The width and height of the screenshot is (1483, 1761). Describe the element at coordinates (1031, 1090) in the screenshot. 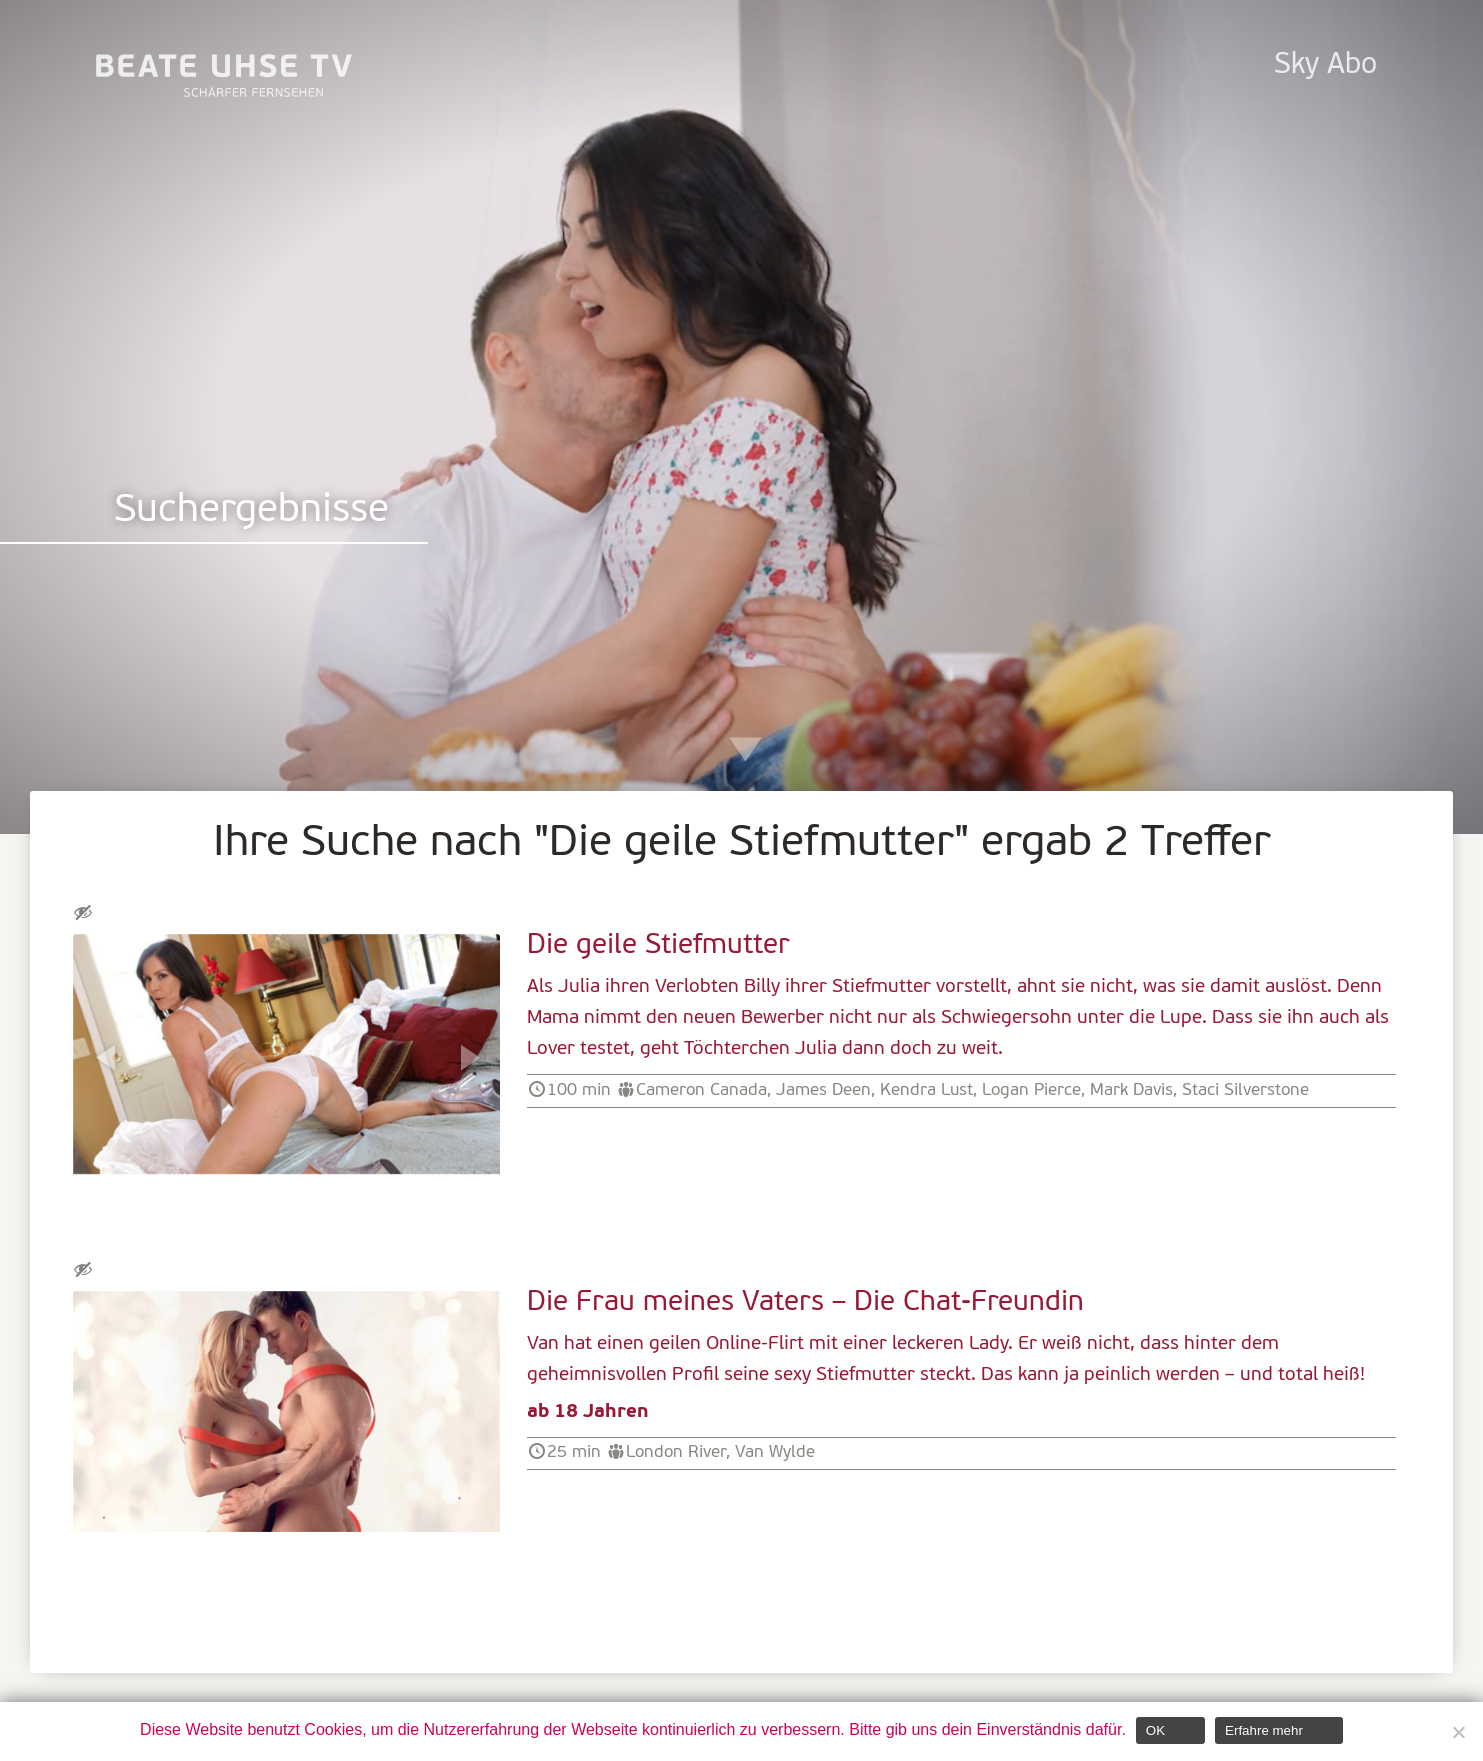

I see `Logan Pierce` at that location.